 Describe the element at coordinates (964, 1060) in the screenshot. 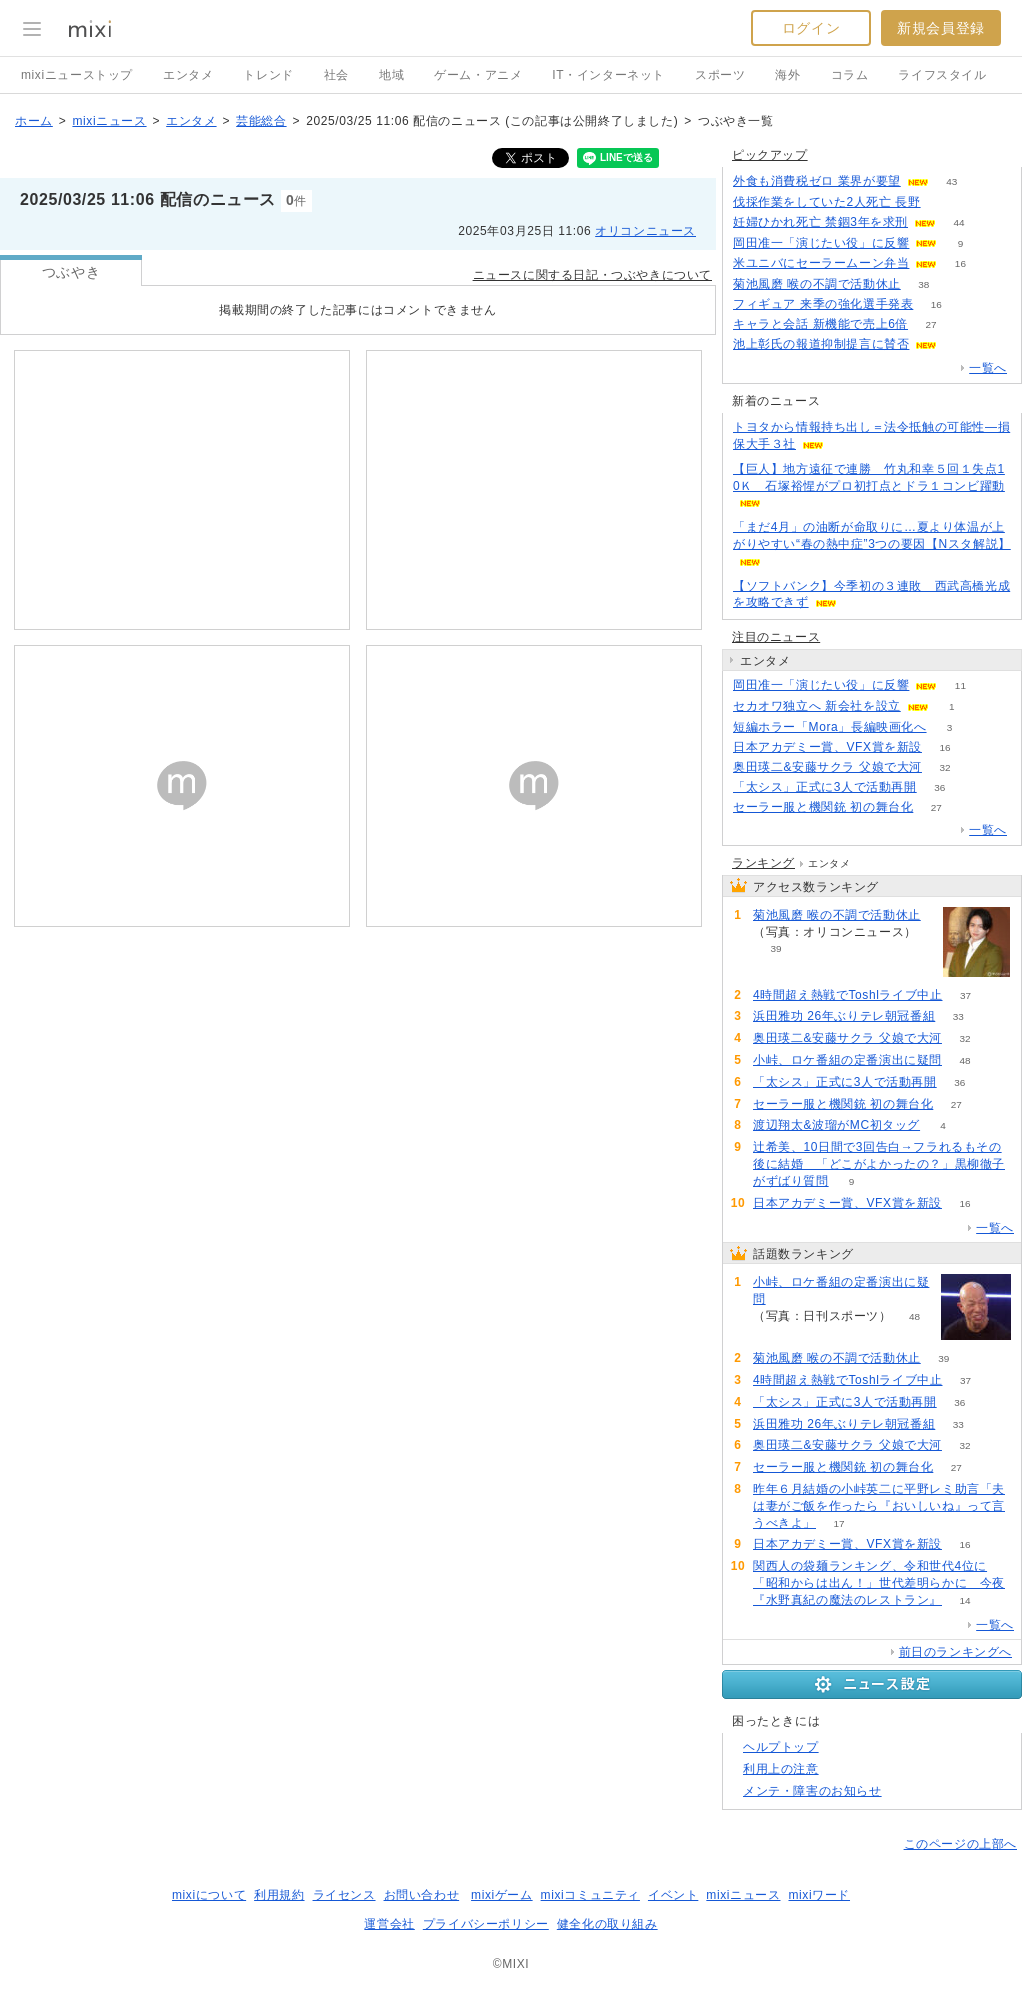

I see `48` at that location.